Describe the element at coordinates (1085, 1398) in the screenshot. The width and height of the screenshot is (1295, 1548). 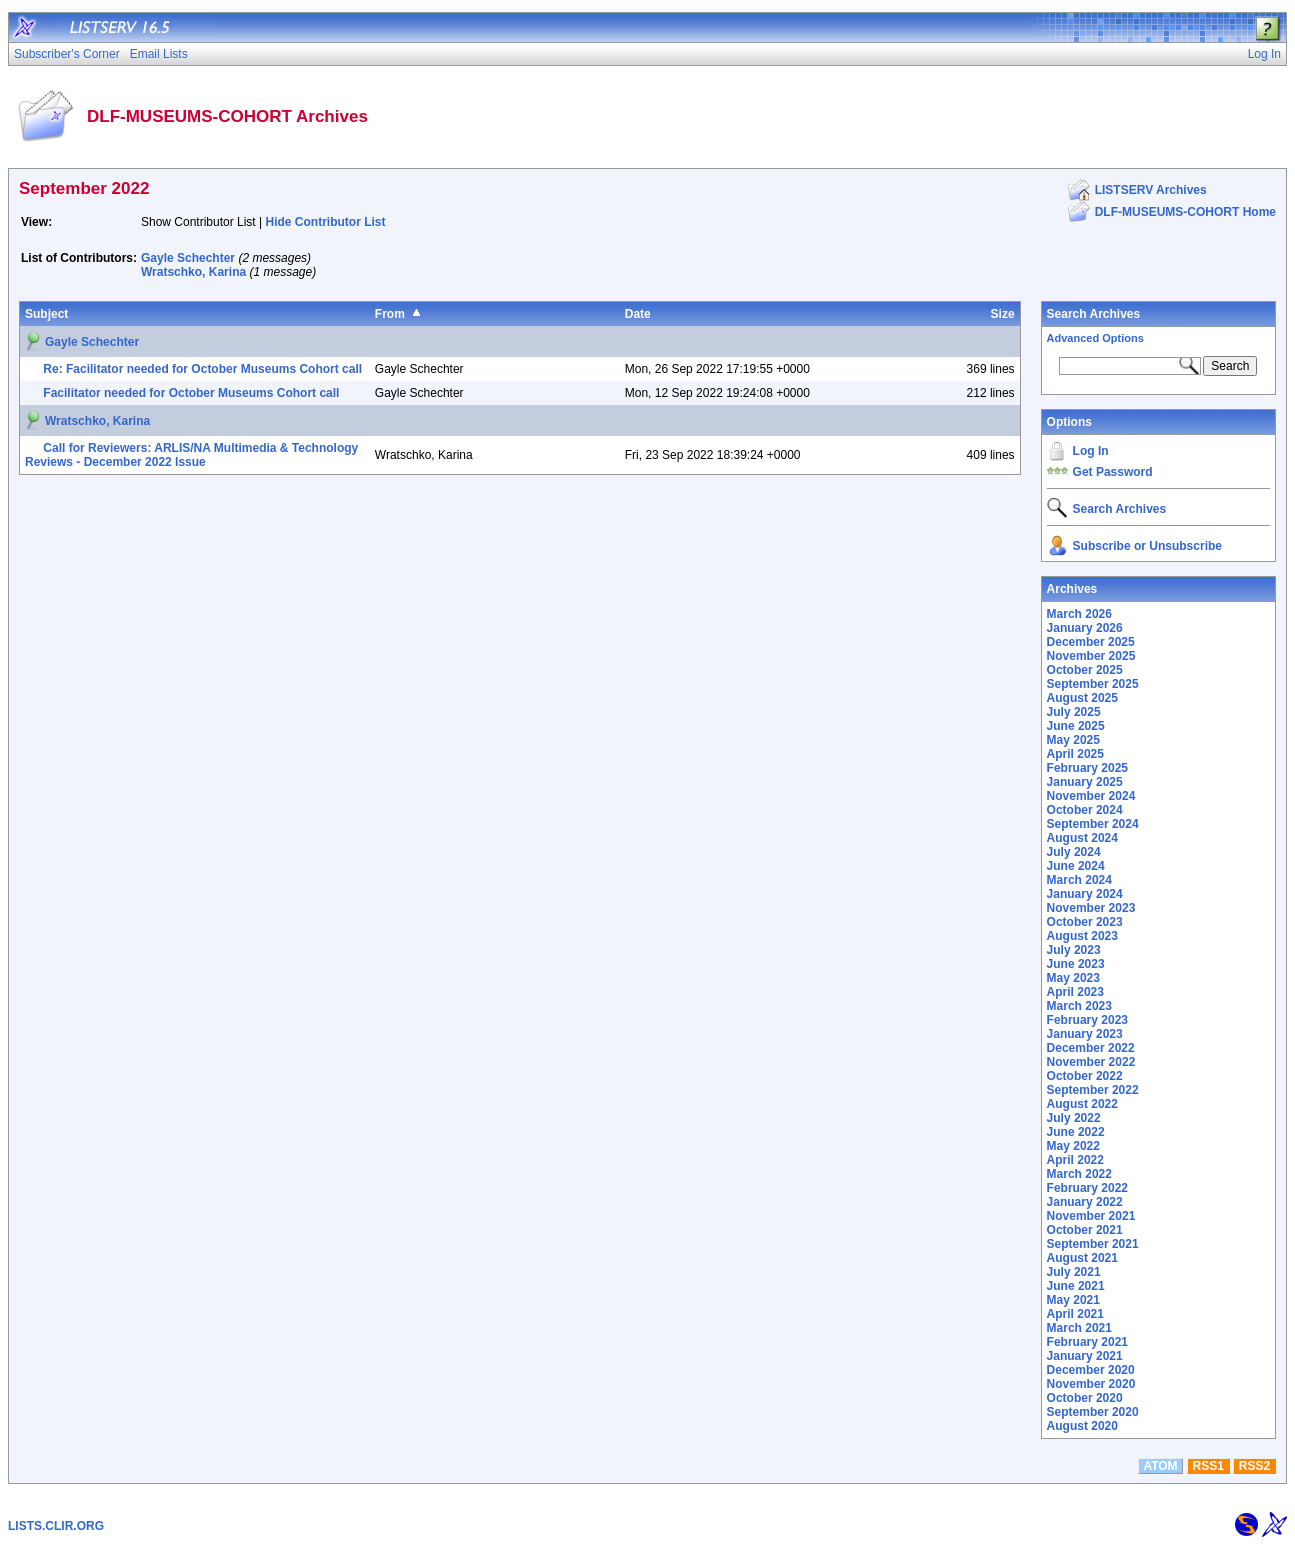
I see `October 2020` at that location.